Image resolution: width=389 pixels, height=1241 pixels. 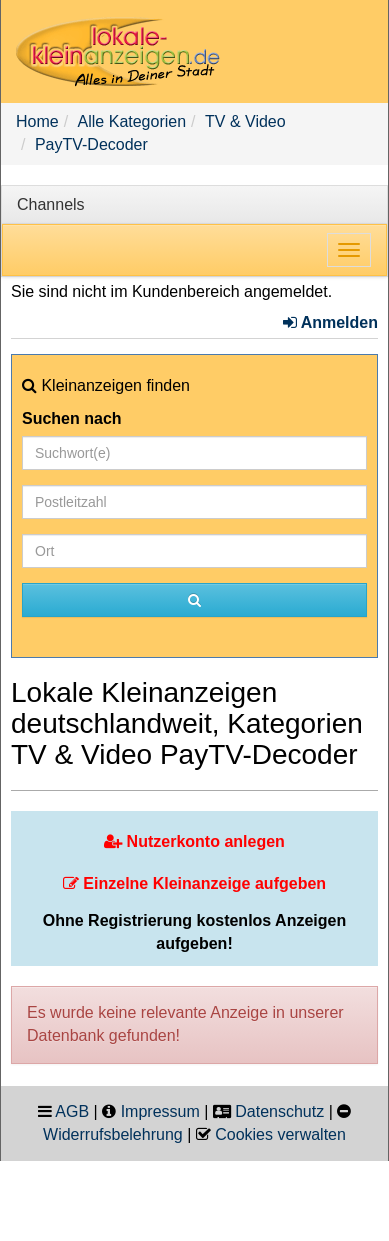 I want to click on Datenschutz, so click(x=279, y=1111).